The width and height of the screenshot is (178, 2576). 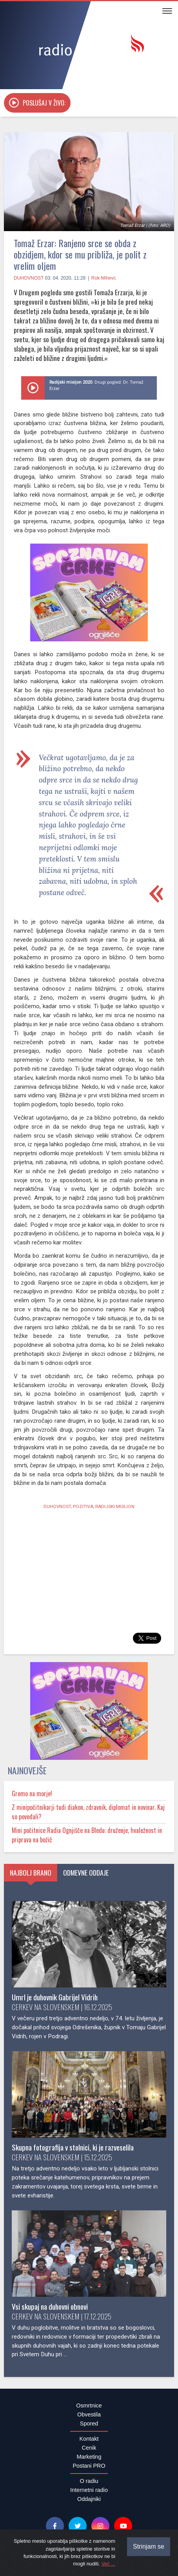 I want to click on Vsi skupaj na duhovni obnovi, so click(x=50, y=2306).